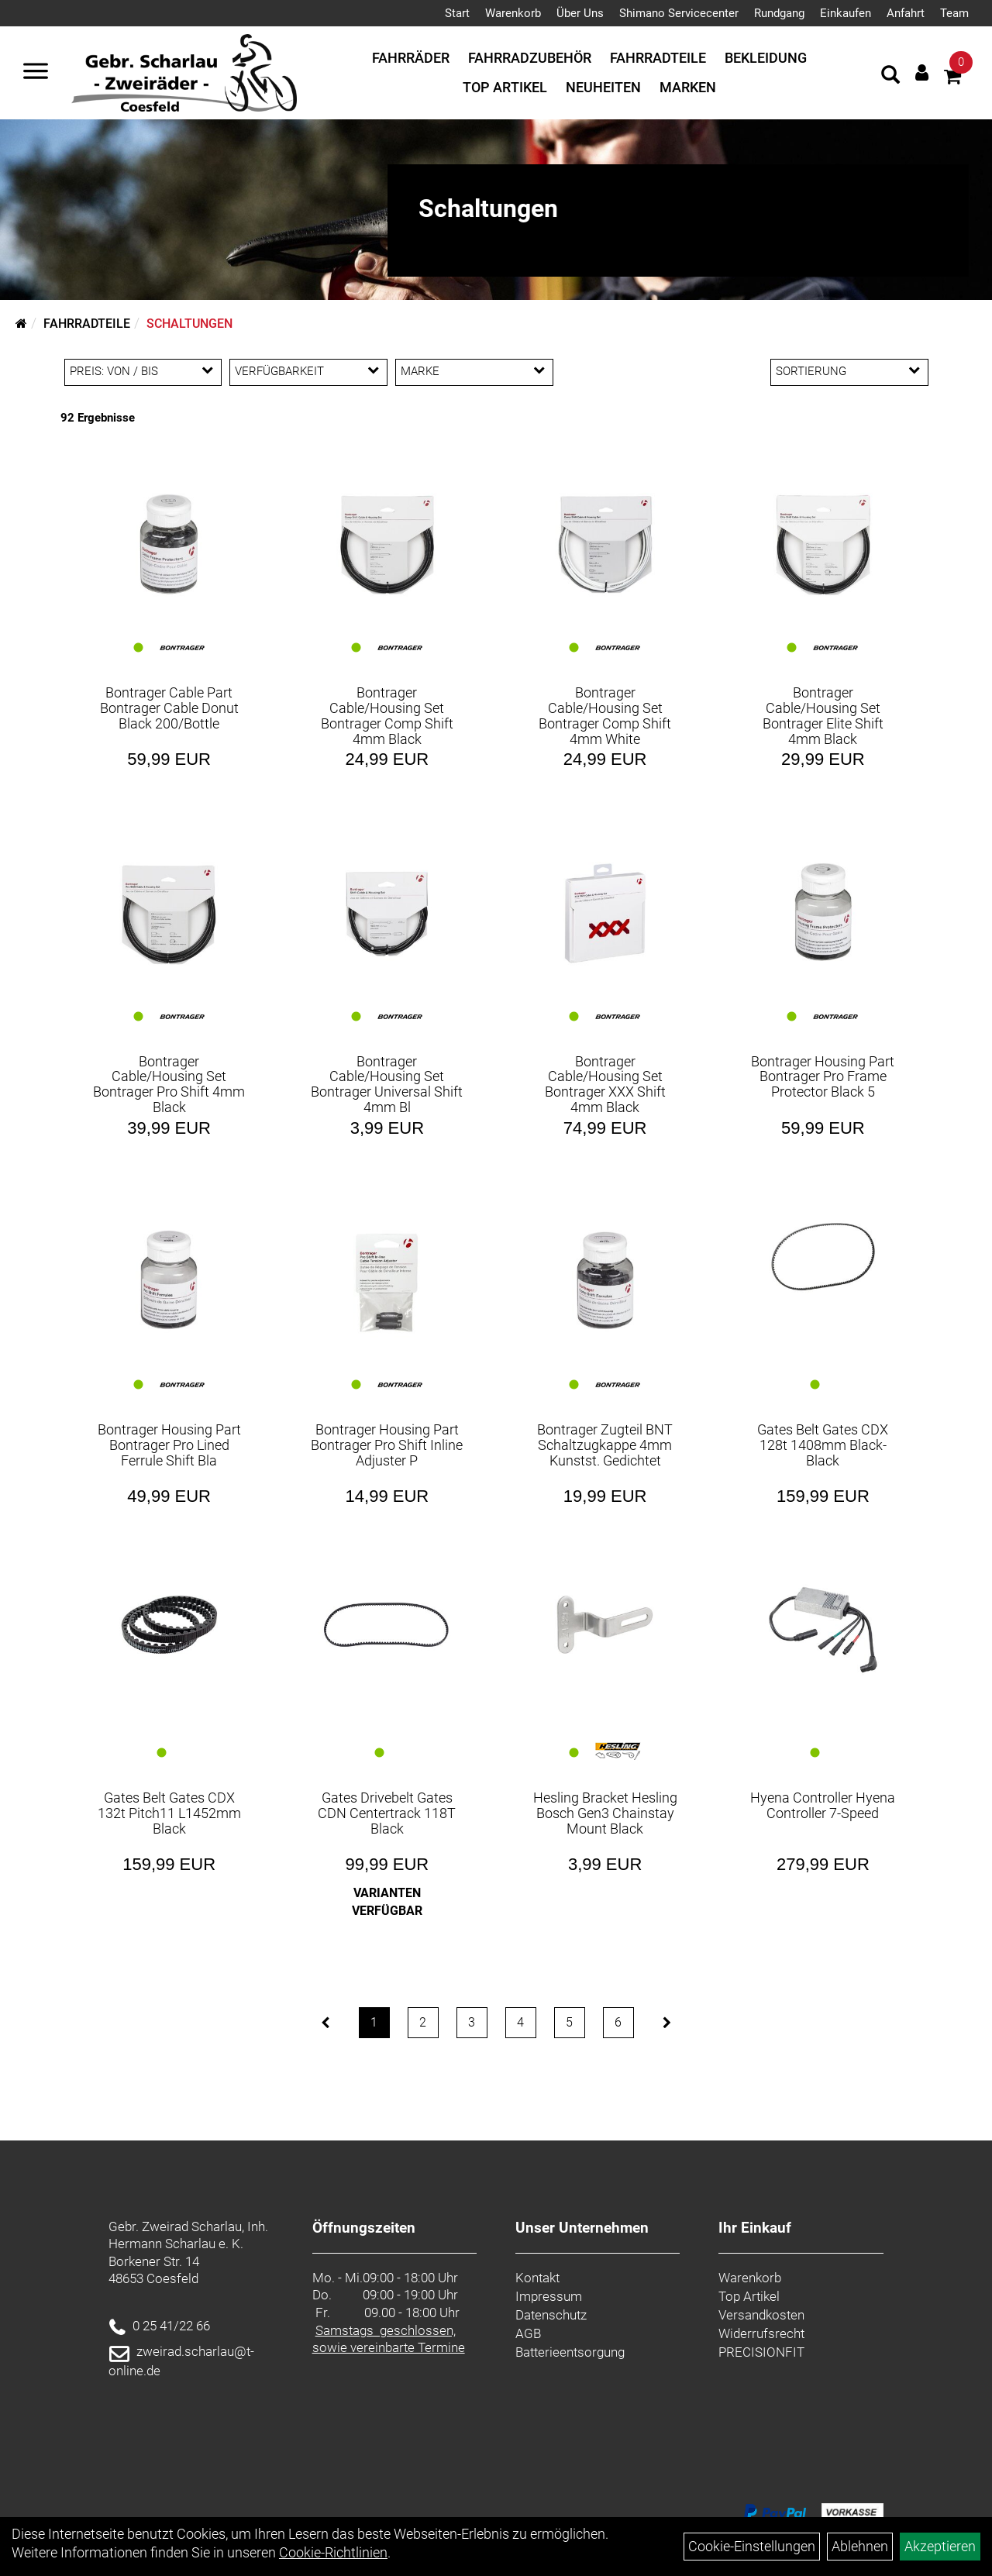 Image resolution: width=992 pixels, height=2576 pixels. I want to click on Anfahrt, so click(906, 13).